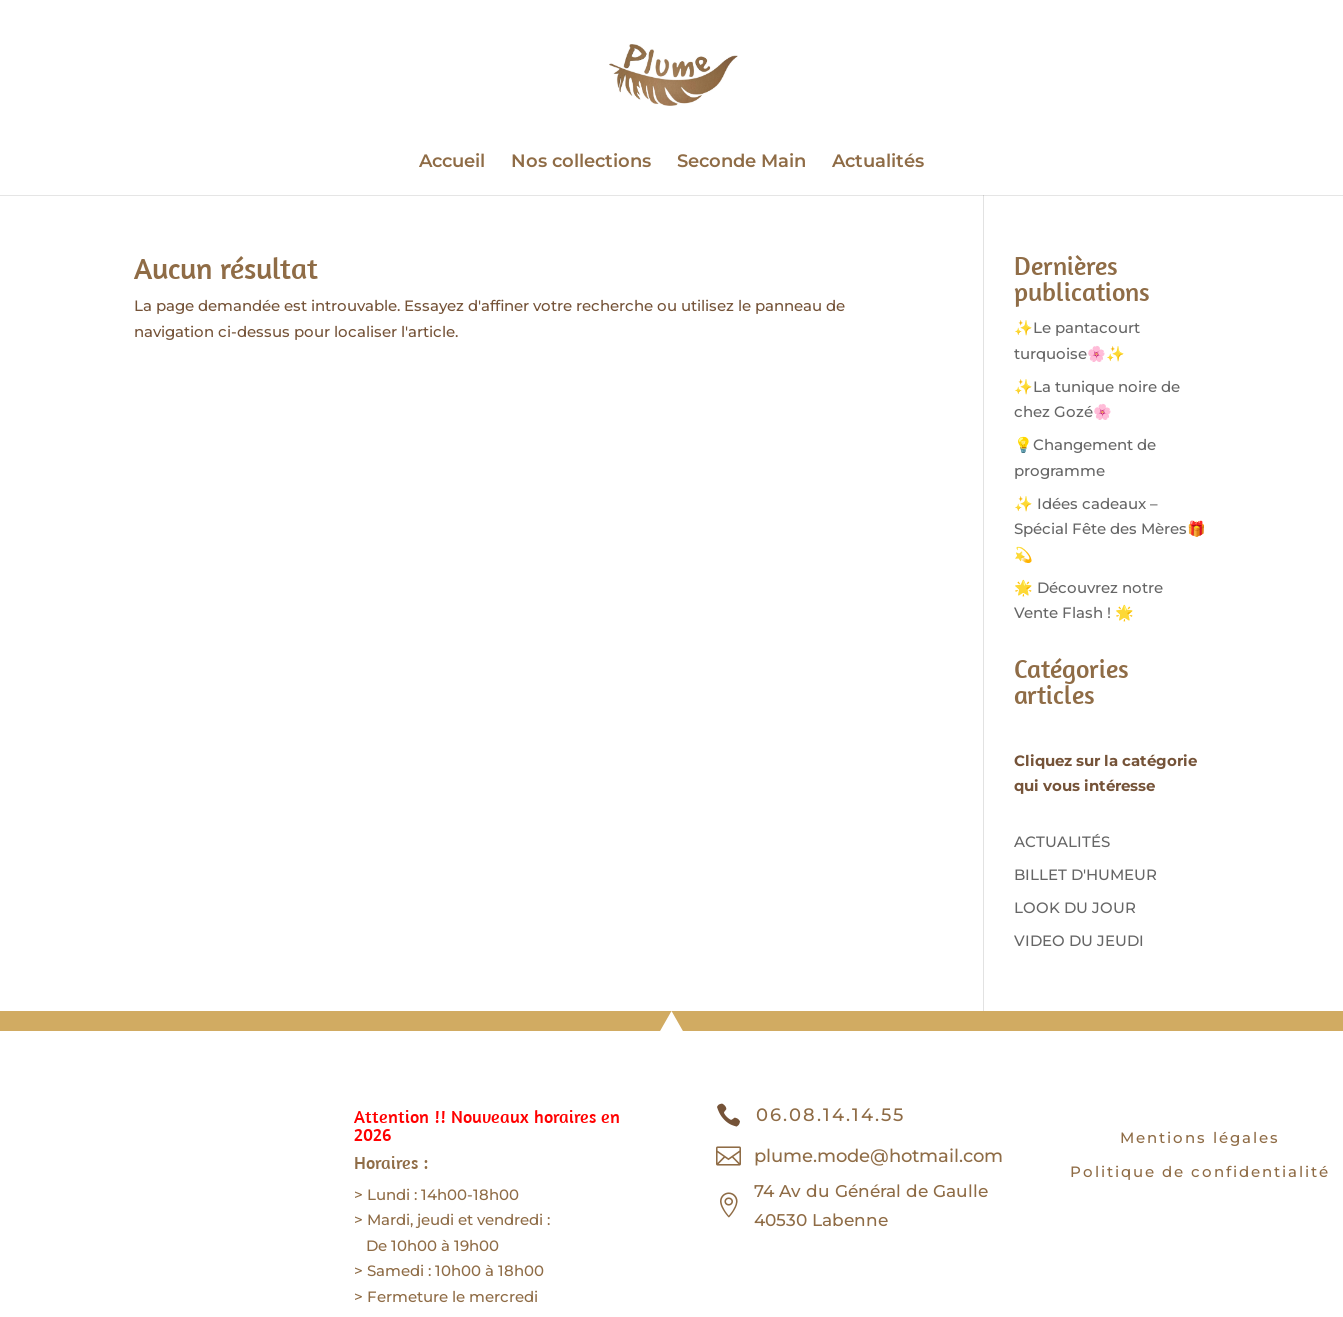  What do you see at coordinates (1200, 1172) in the screenshot?
I see `Politique de confidentialité` at bounding box center [1200, 1172].